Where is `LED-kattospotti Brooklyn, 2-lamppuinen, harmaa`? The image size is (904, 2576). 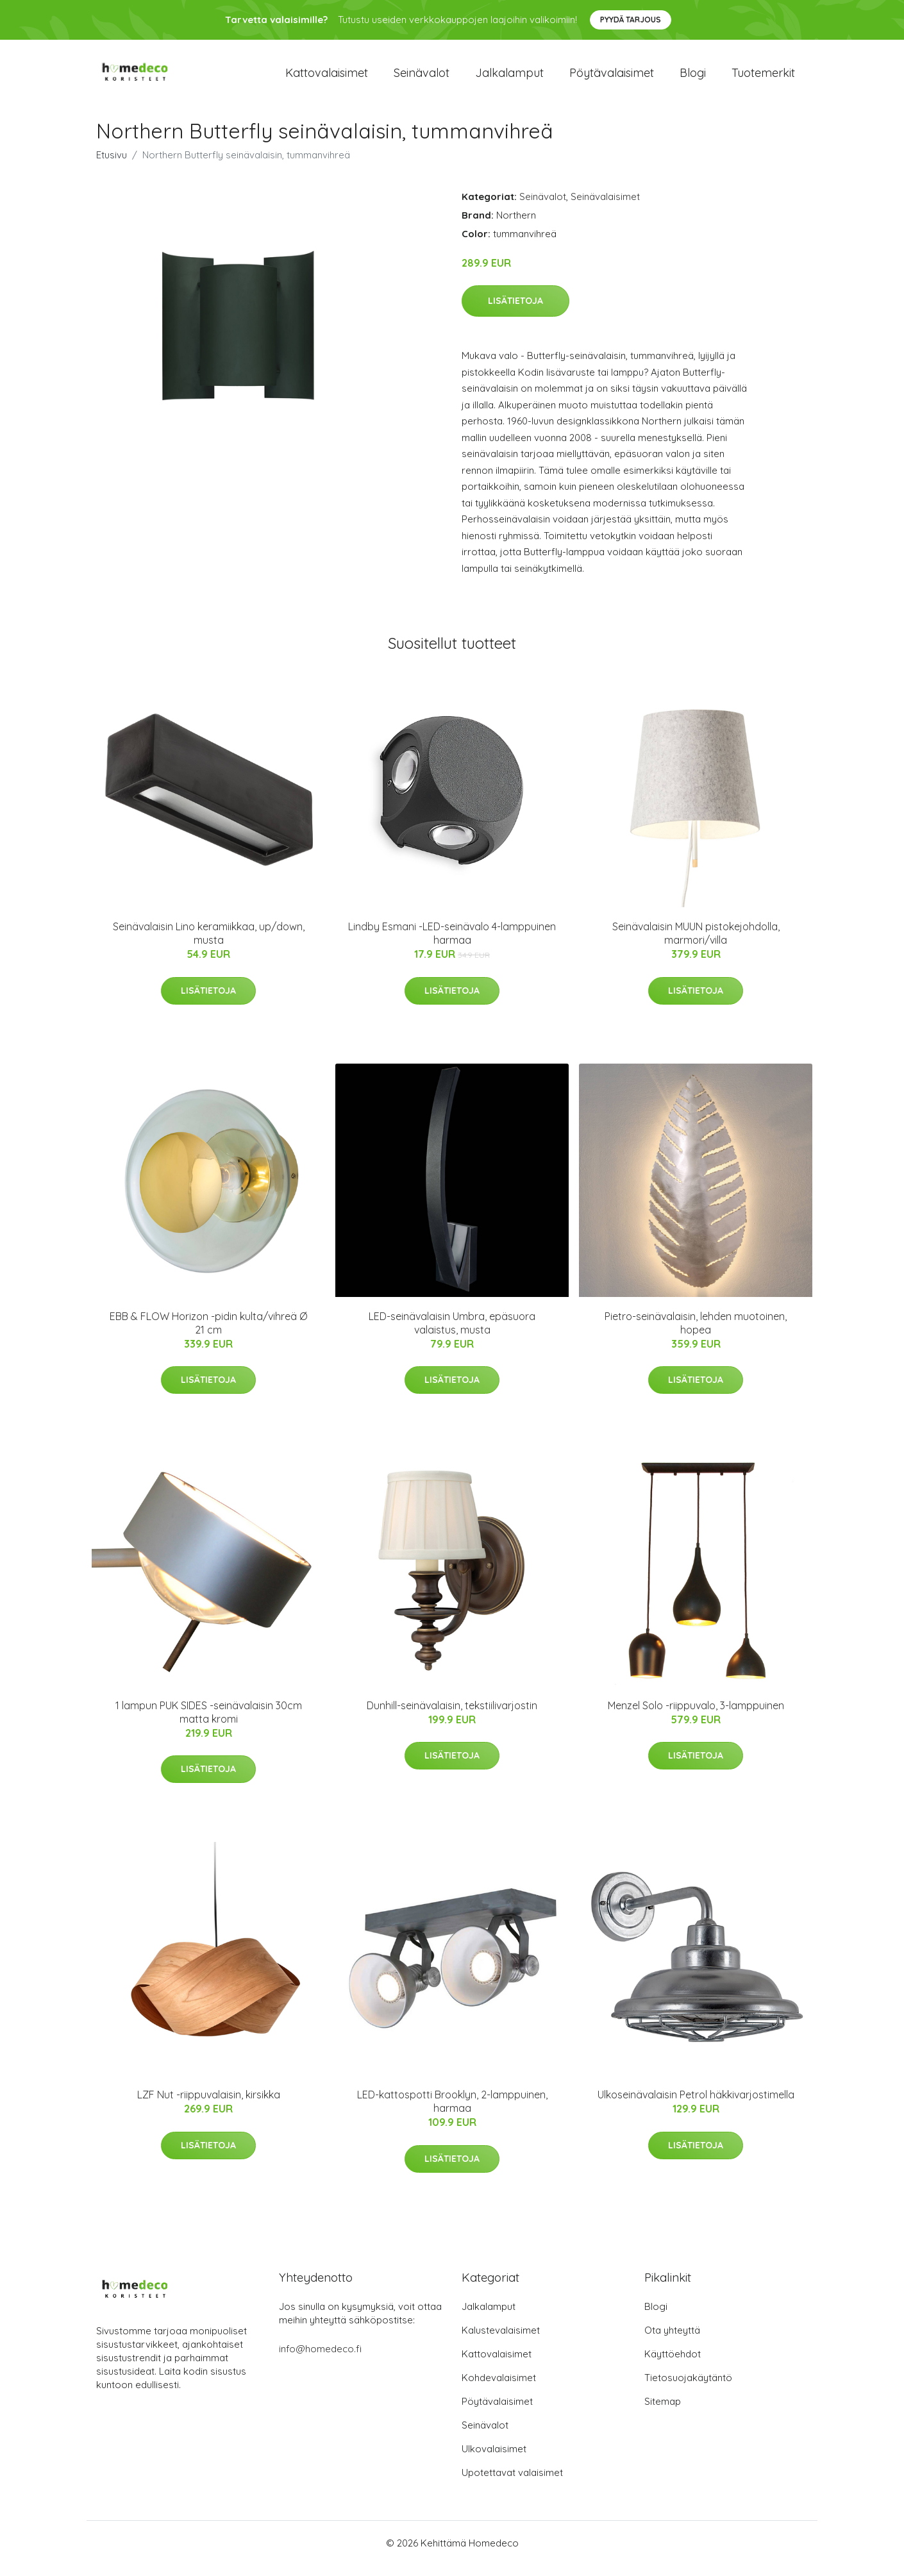
LED-kattospotti Brooklyn, 2-lamppuinen, harmaa is located at coordinates (452, 2113).